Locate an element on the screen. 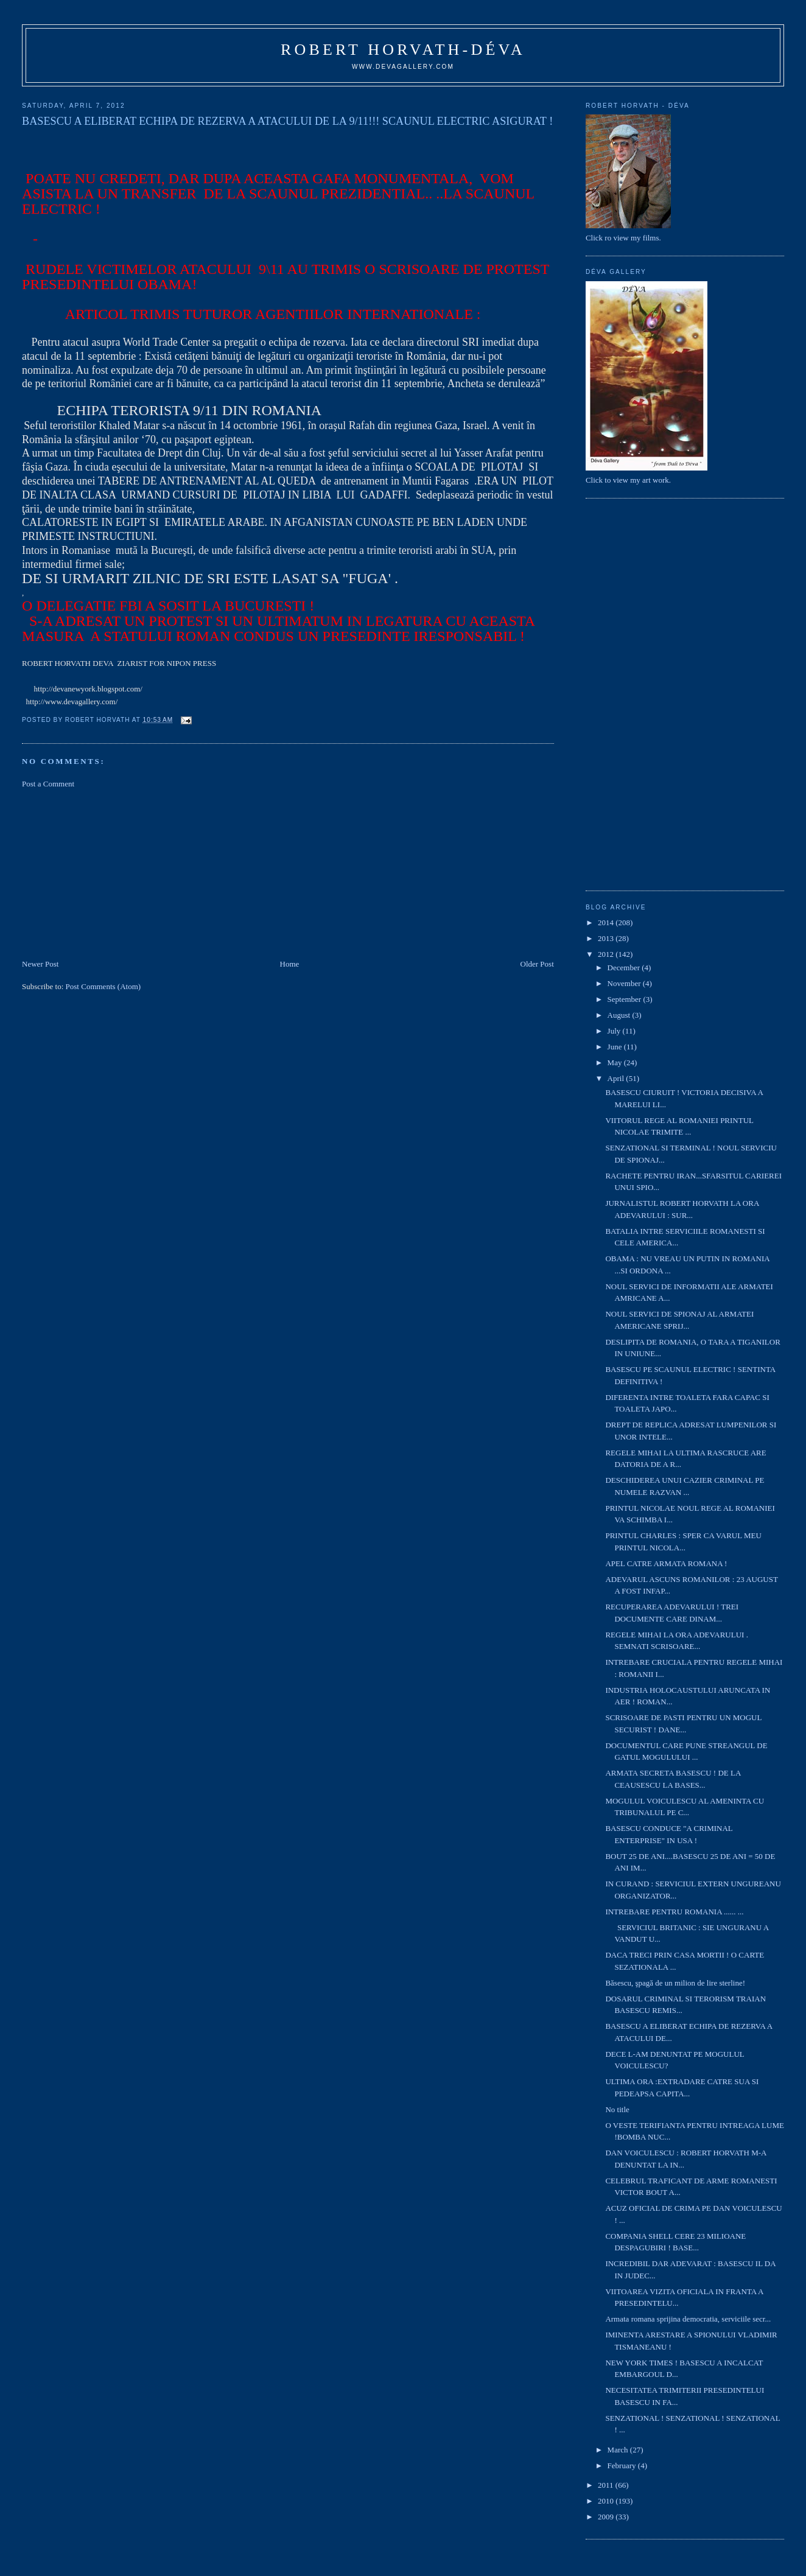 The height and width of the screenshot is (2576, 806). APEL CATRE ARMATA ROMANA ! is located at coordinates (666, 1563).